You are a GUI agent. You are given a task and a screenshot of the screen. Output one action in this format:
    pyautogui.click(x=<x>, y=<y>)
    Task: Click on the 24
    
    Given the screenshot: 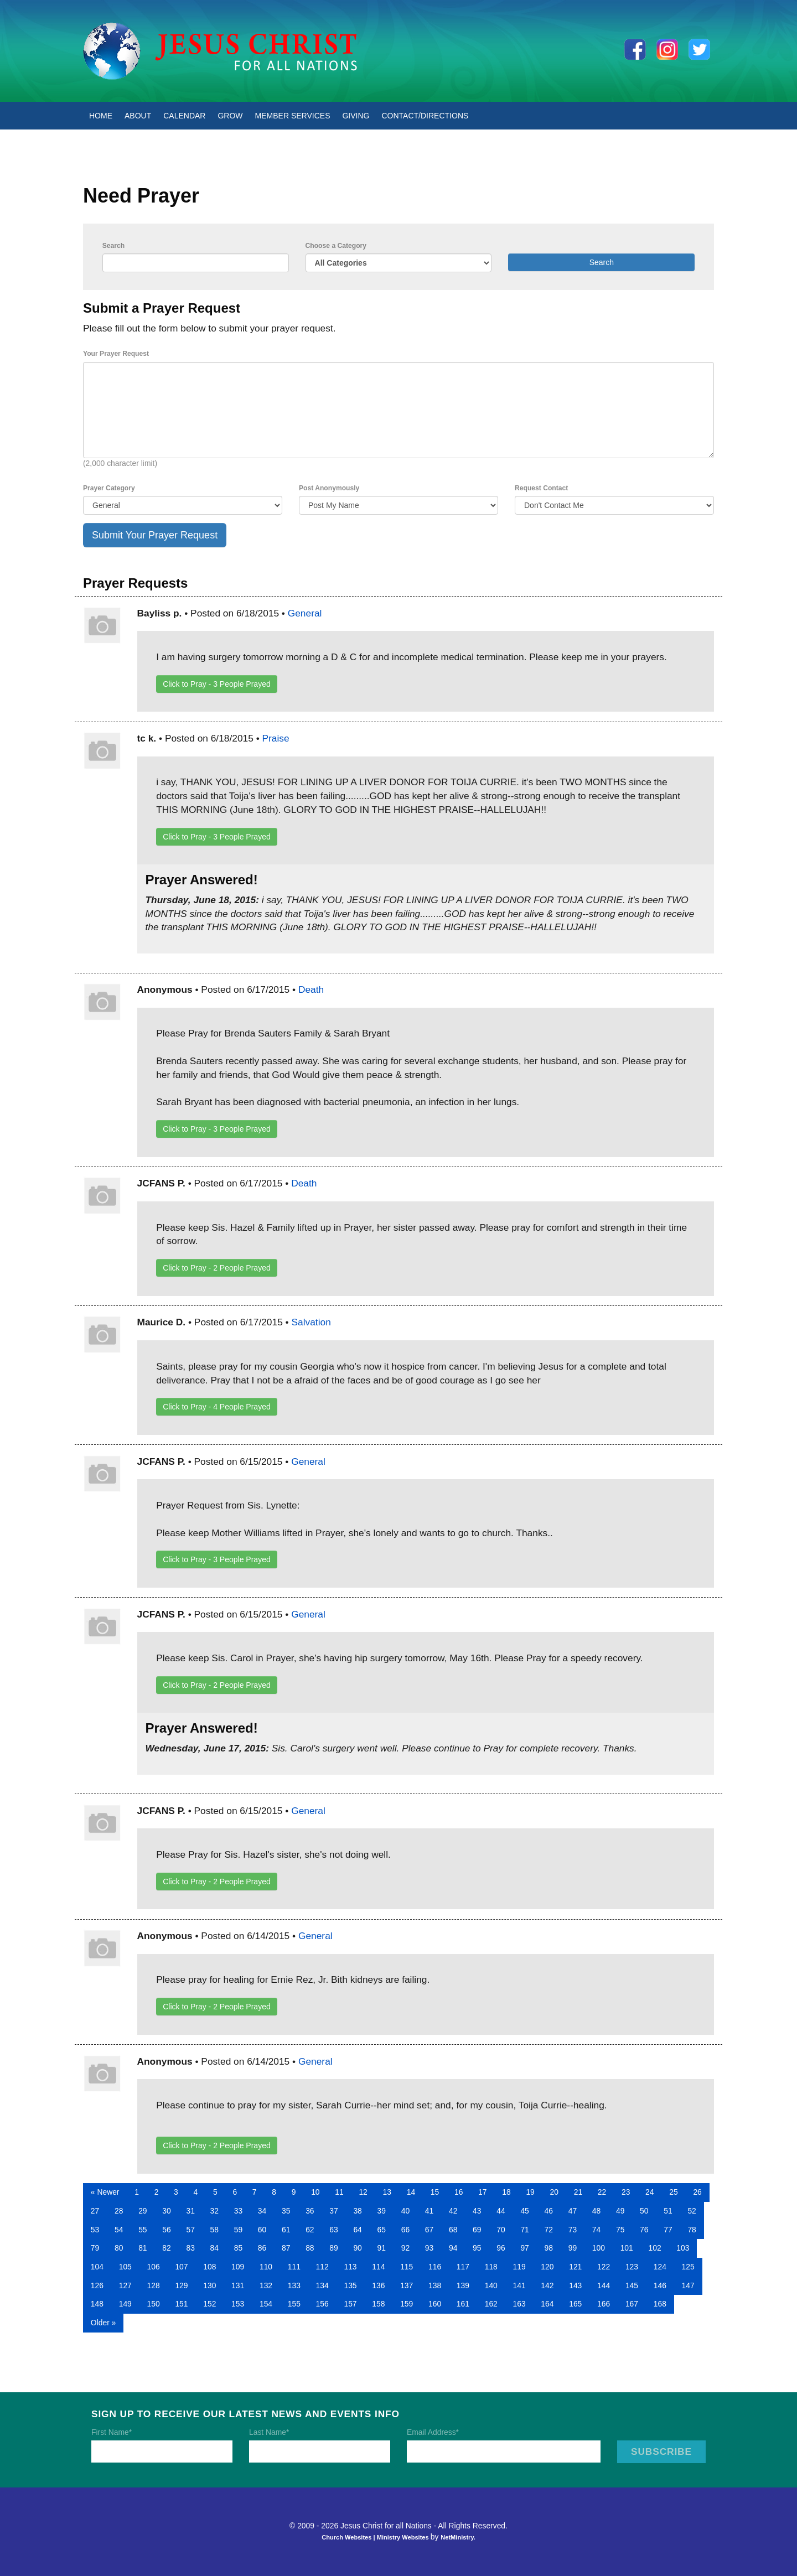 What is the action you would take?
    pyautogui.click(x=649, y=2192)
    